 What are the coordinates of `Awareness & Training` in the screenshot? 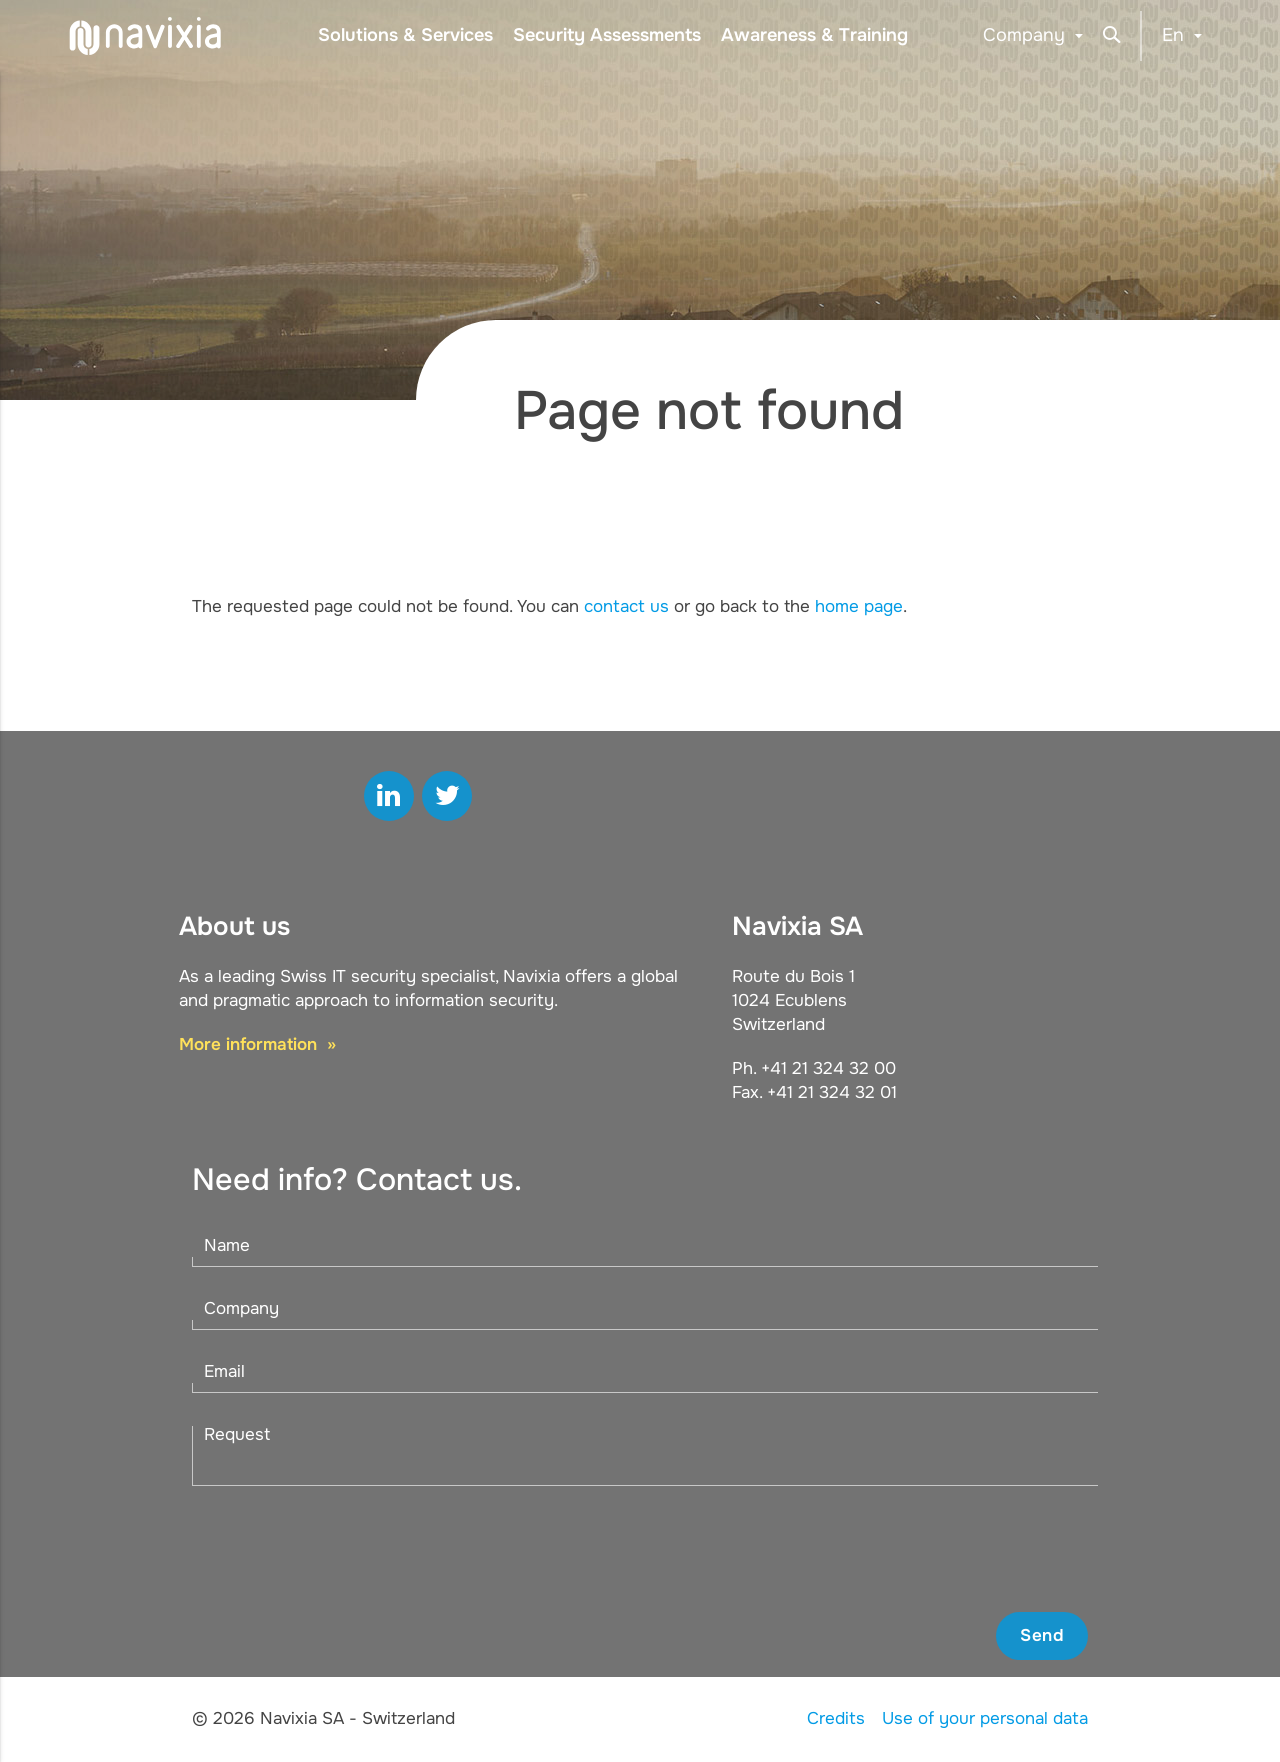 It's located at (814, 35).